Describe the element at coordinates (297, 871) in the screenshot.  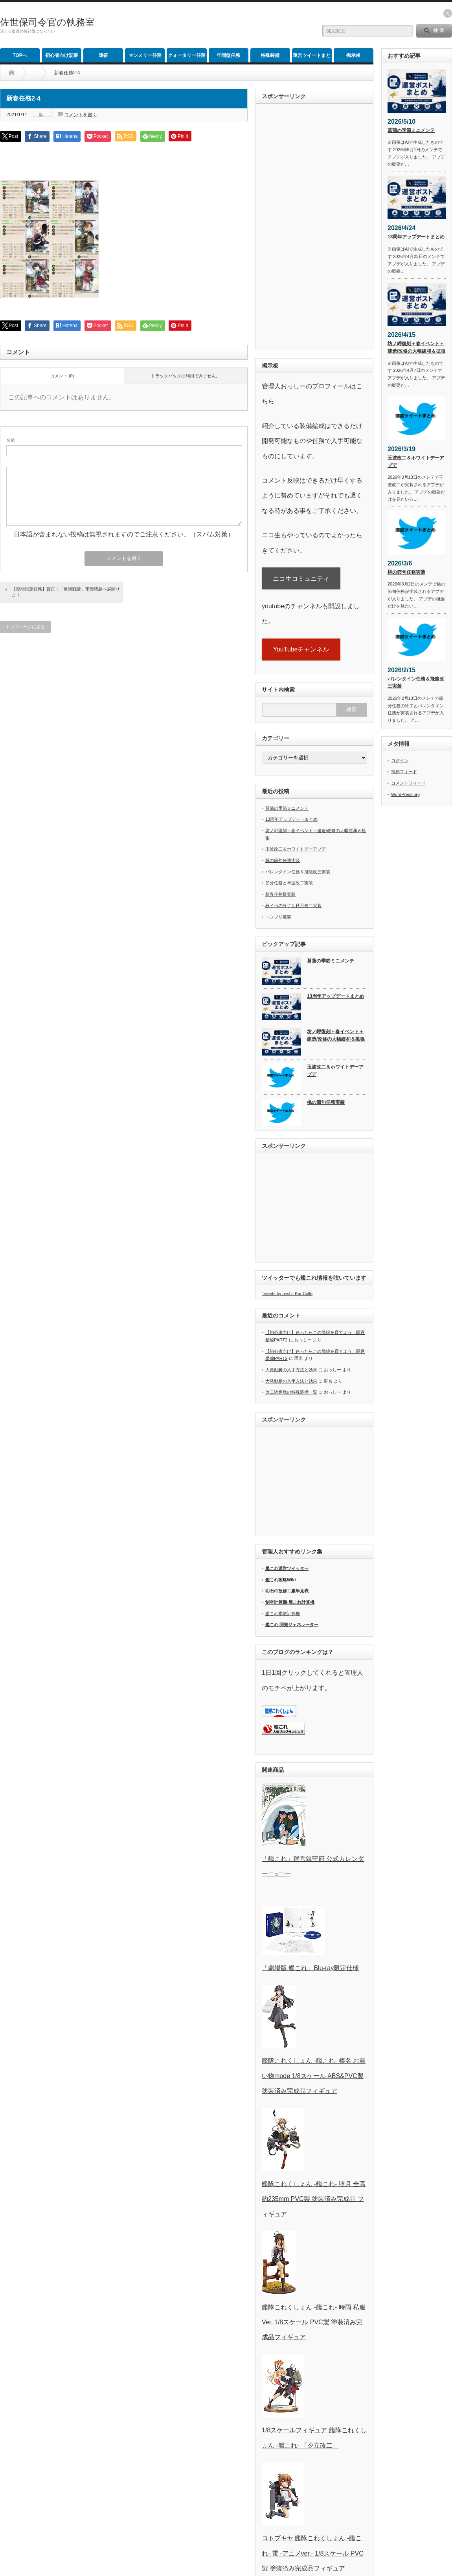
I see `バレンタイン任務＆飛龍改三実装` at that location.